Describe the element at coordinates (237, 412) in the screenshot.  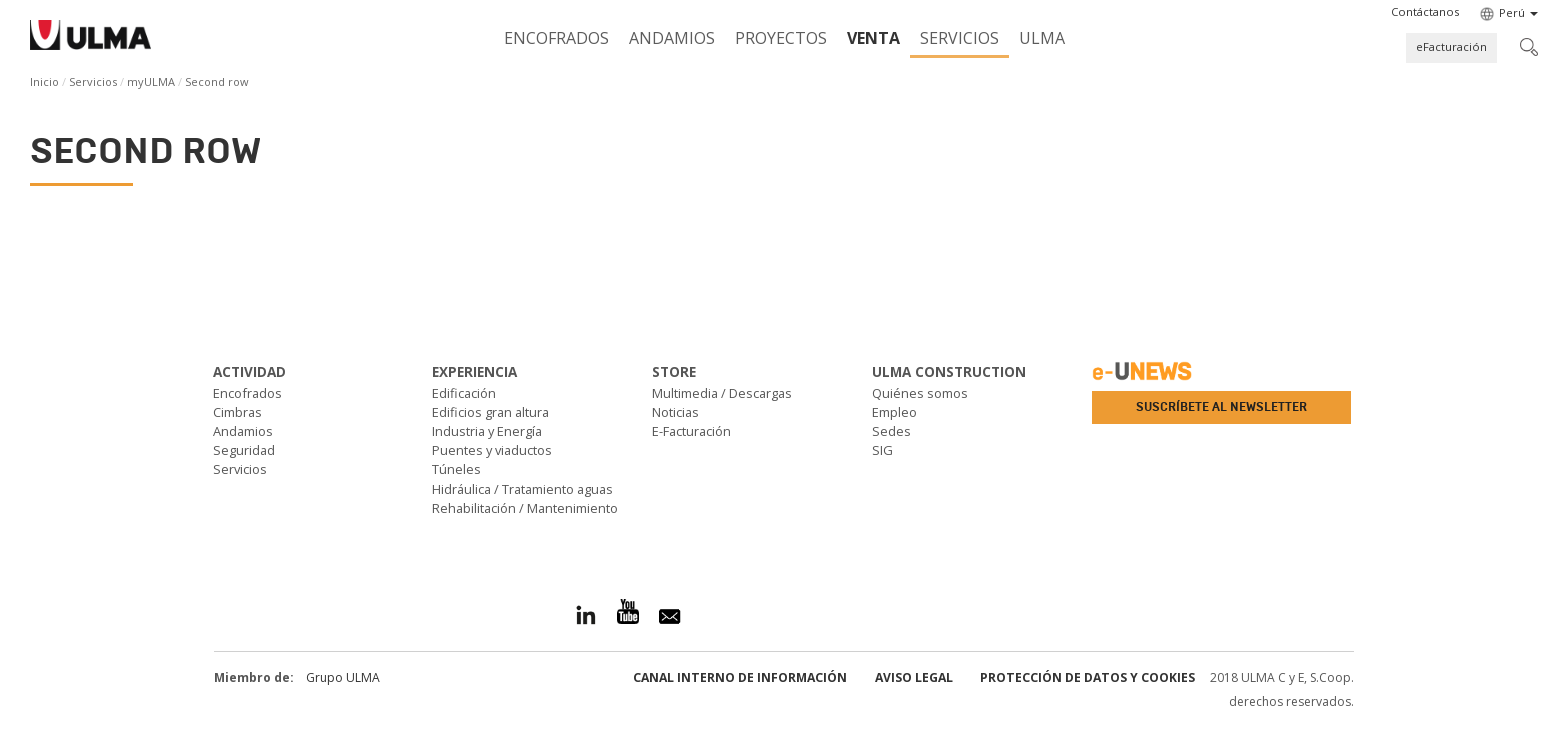
I see `Cimbras` at that location.